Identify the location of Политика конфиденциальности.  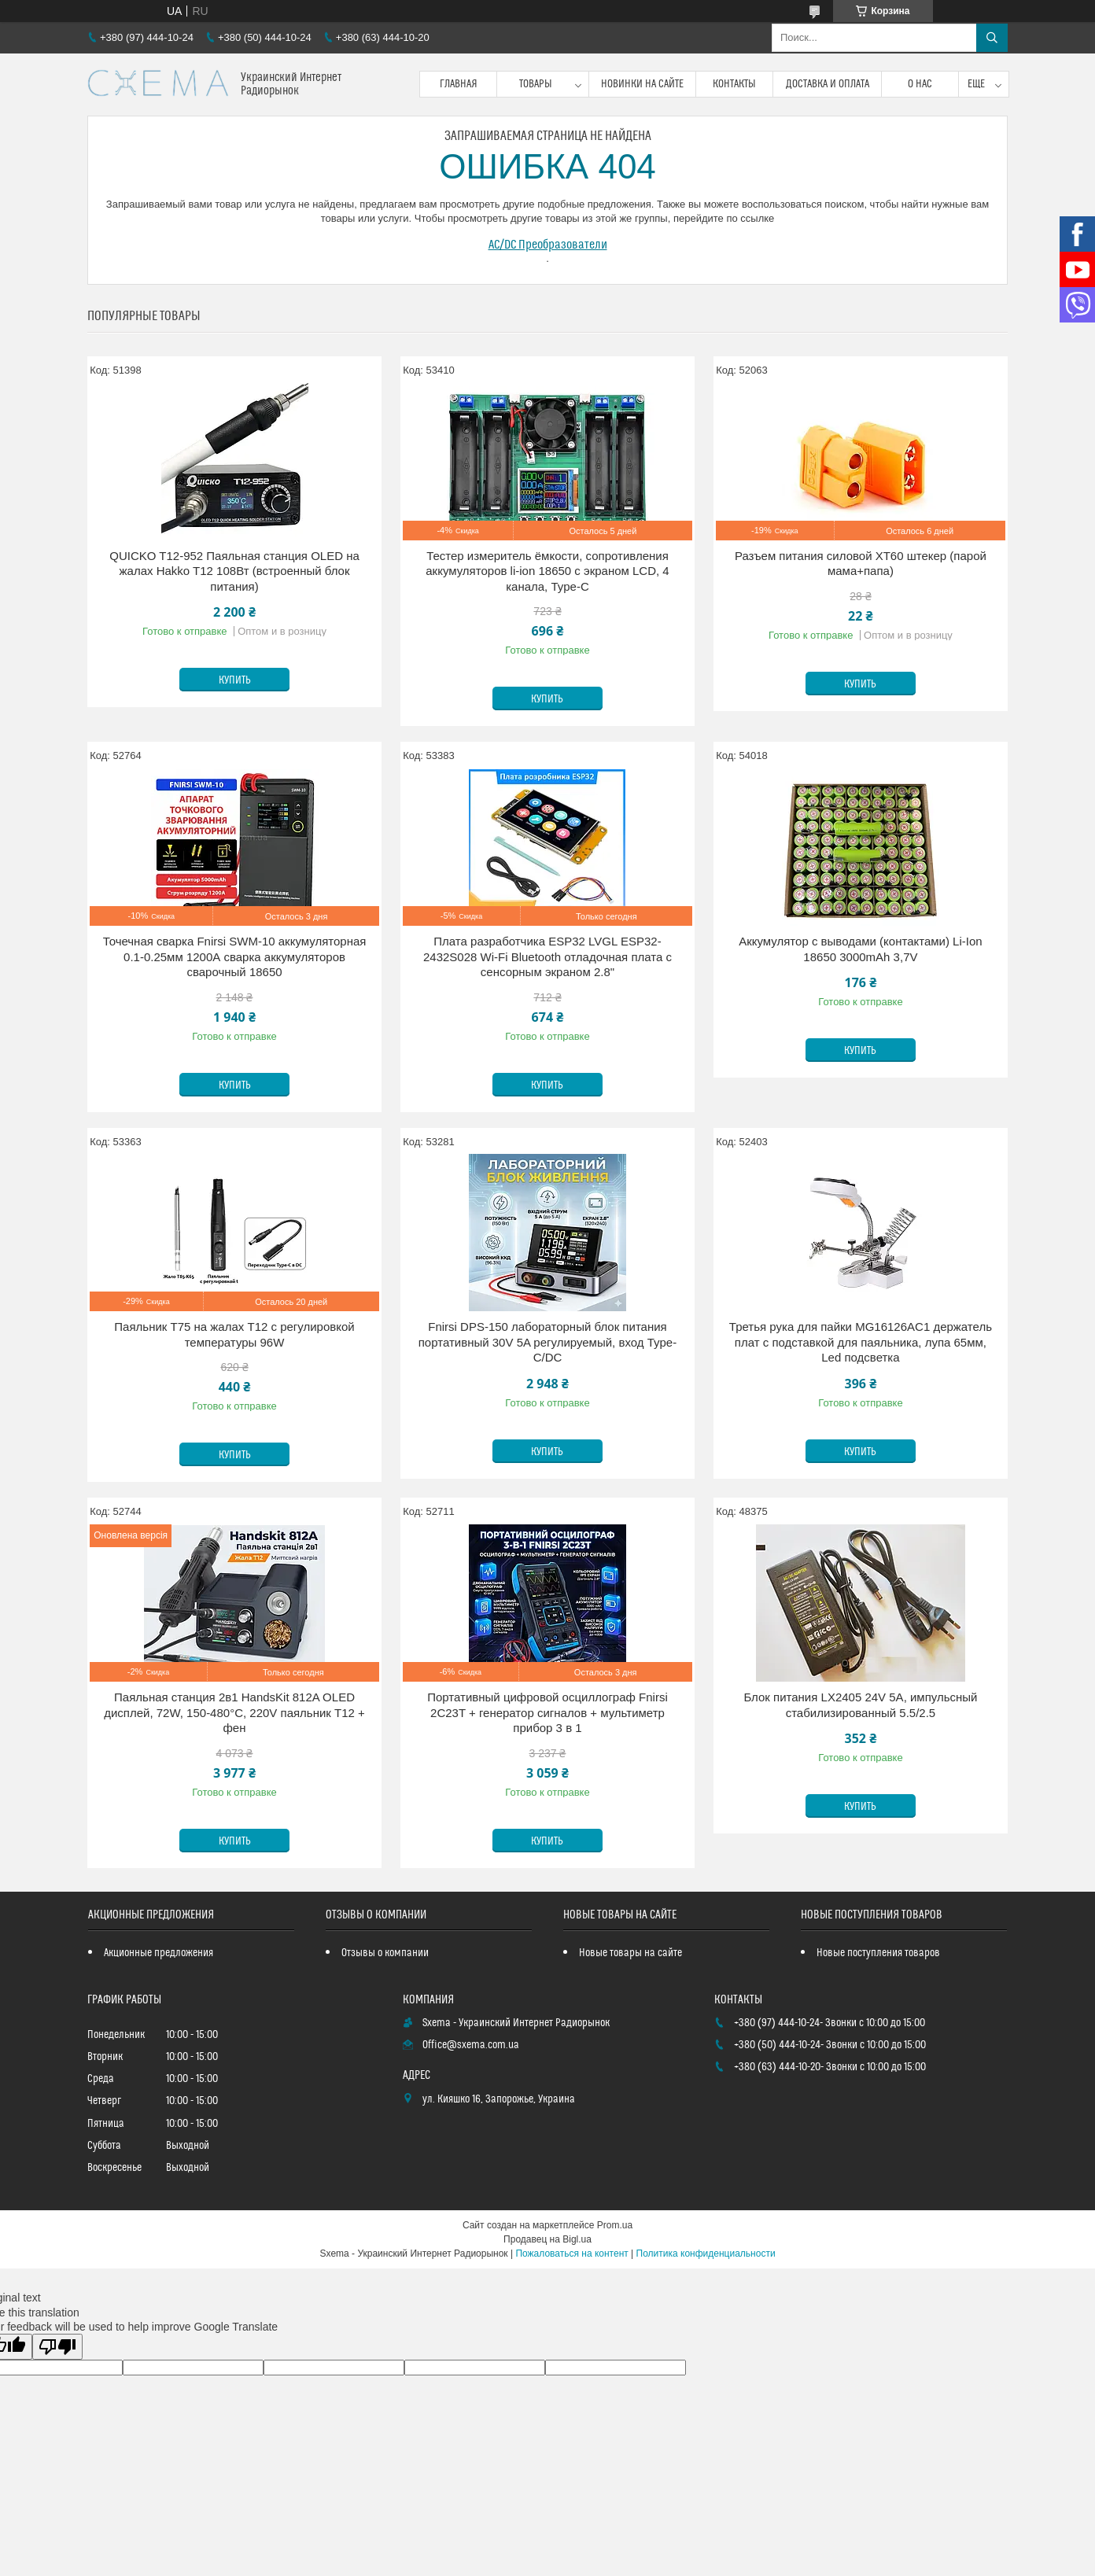
(706, 2253).